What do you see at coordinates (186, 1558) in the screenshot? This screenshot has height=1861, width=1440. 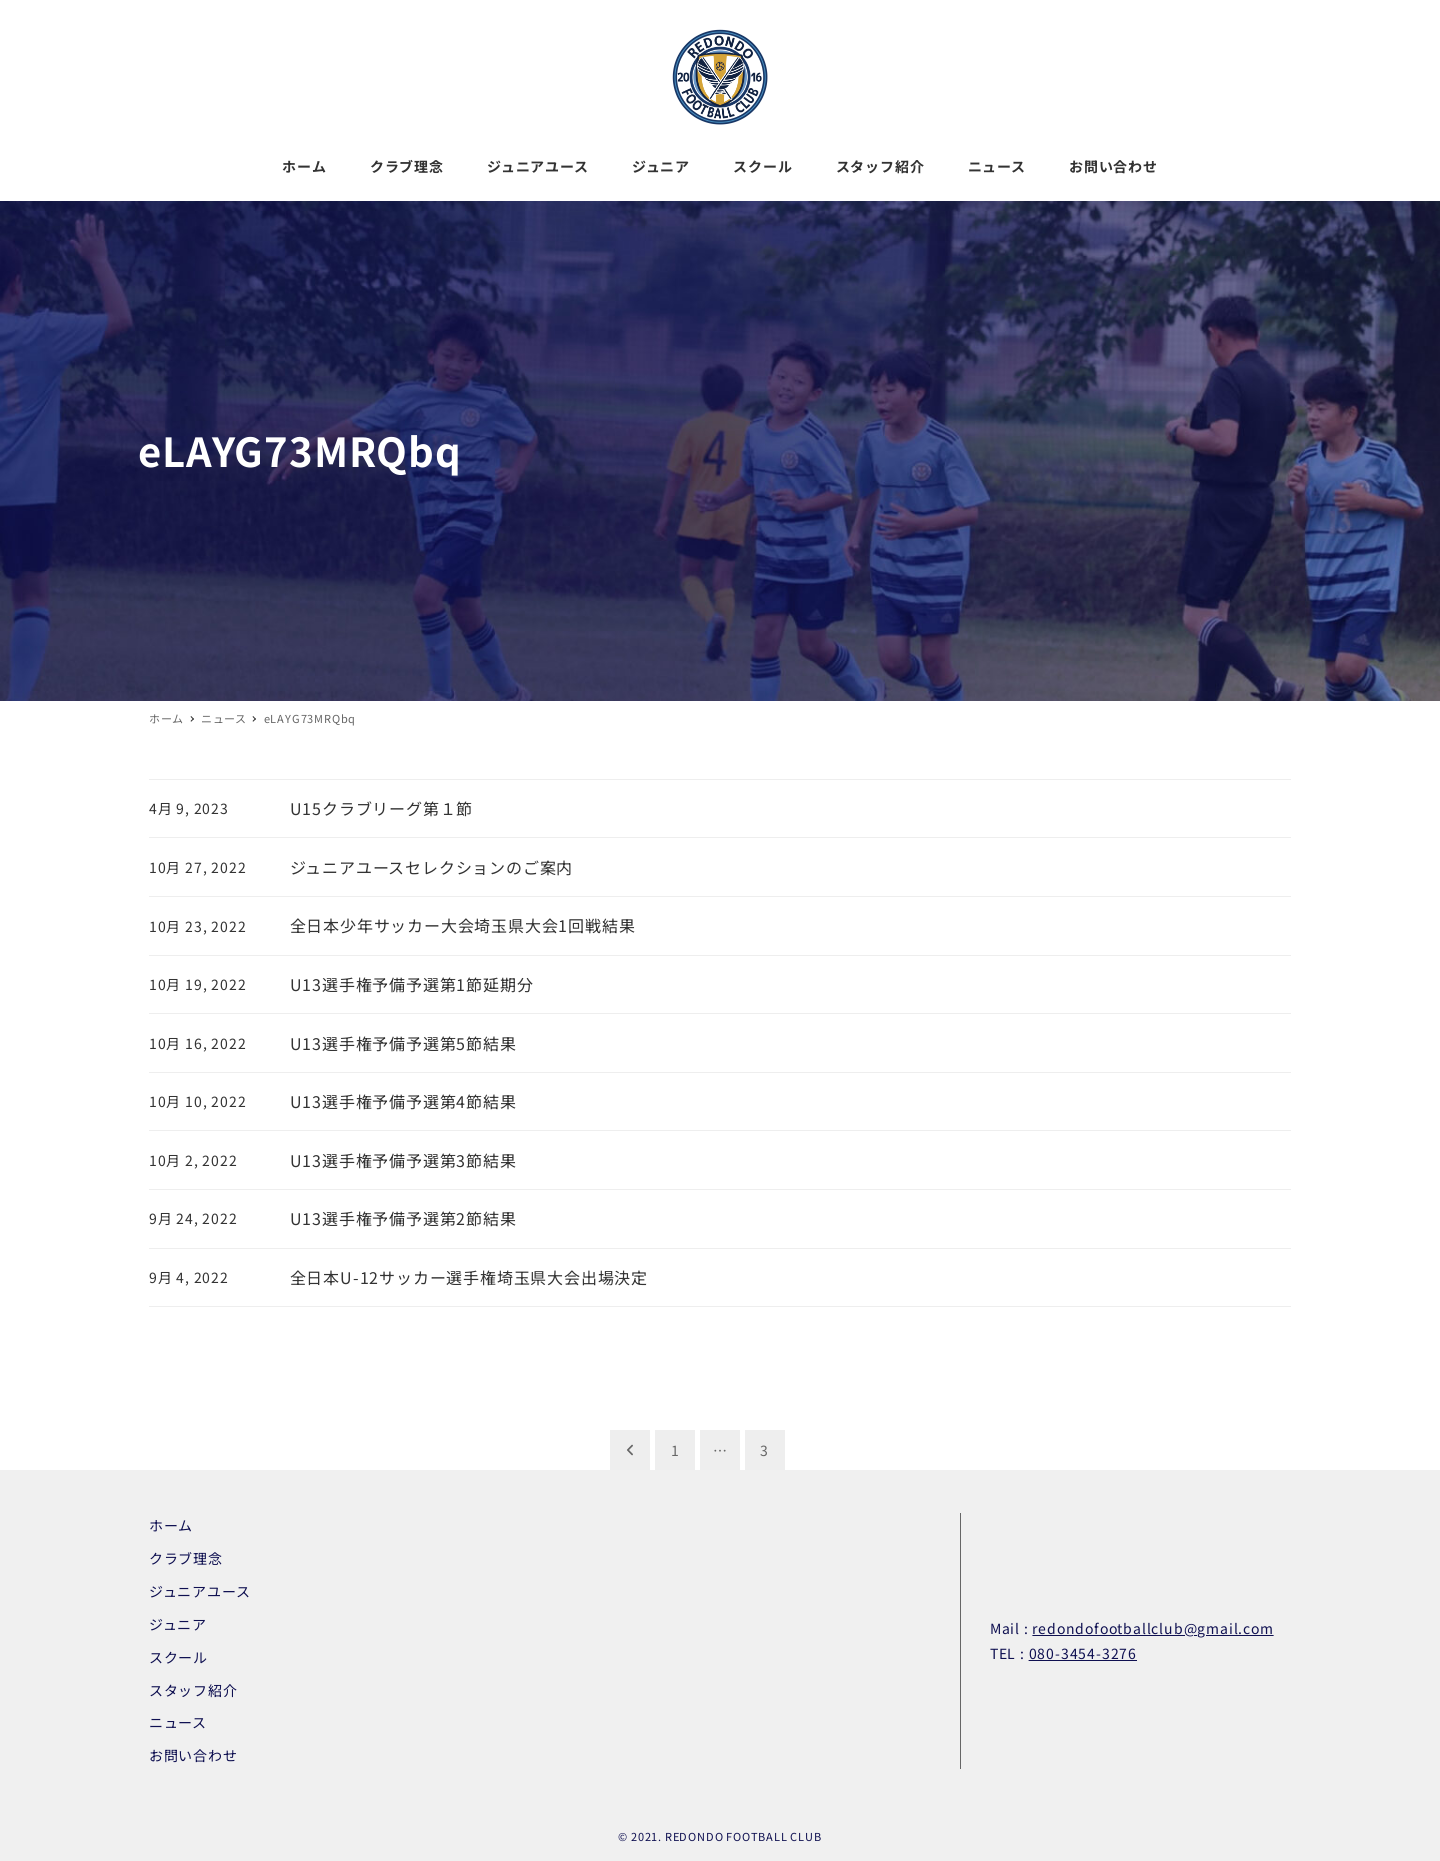 I see `クラブ理念` at bounding box center [186, 1558].